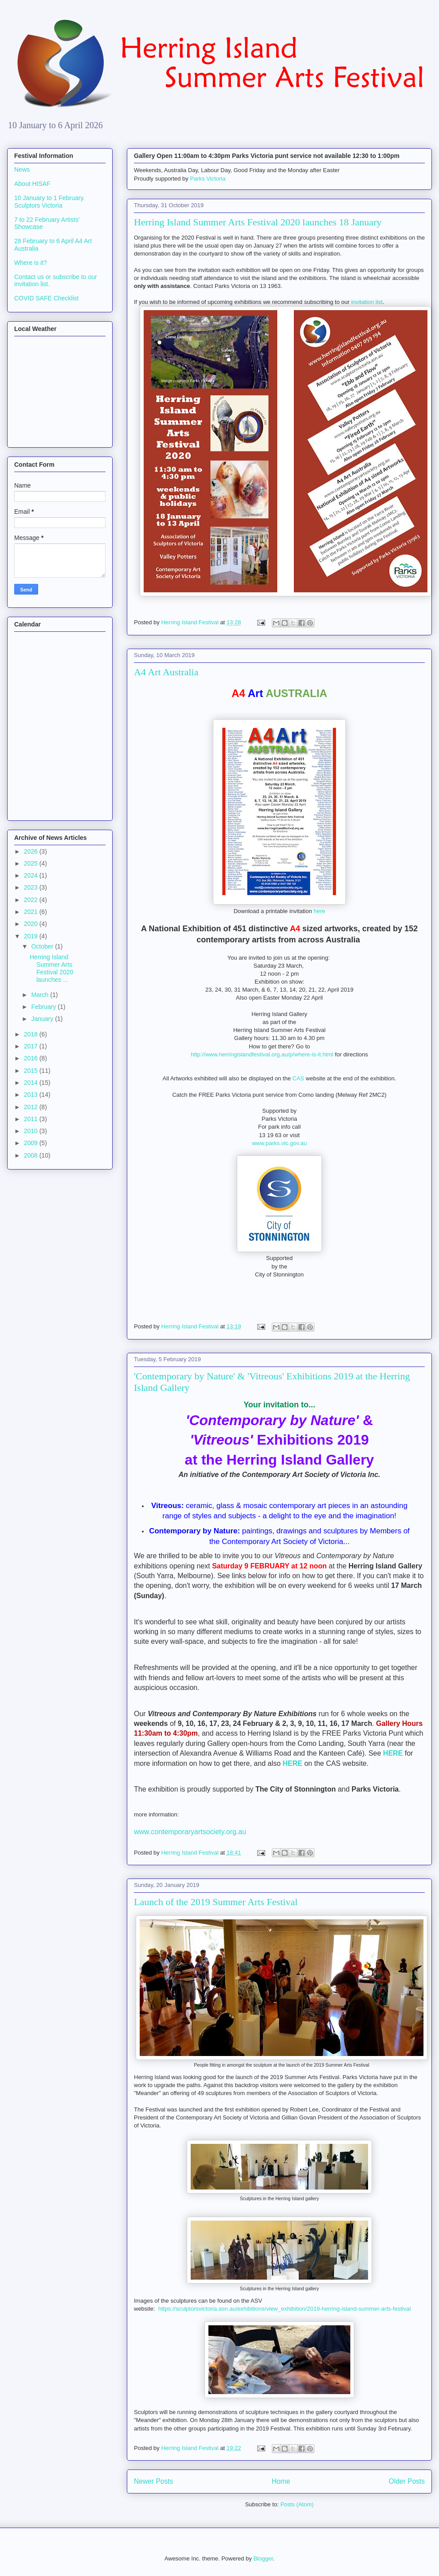 This screenshot has height=2576, width=439. I want to click on Posts (Atom), so click(297, 2504).